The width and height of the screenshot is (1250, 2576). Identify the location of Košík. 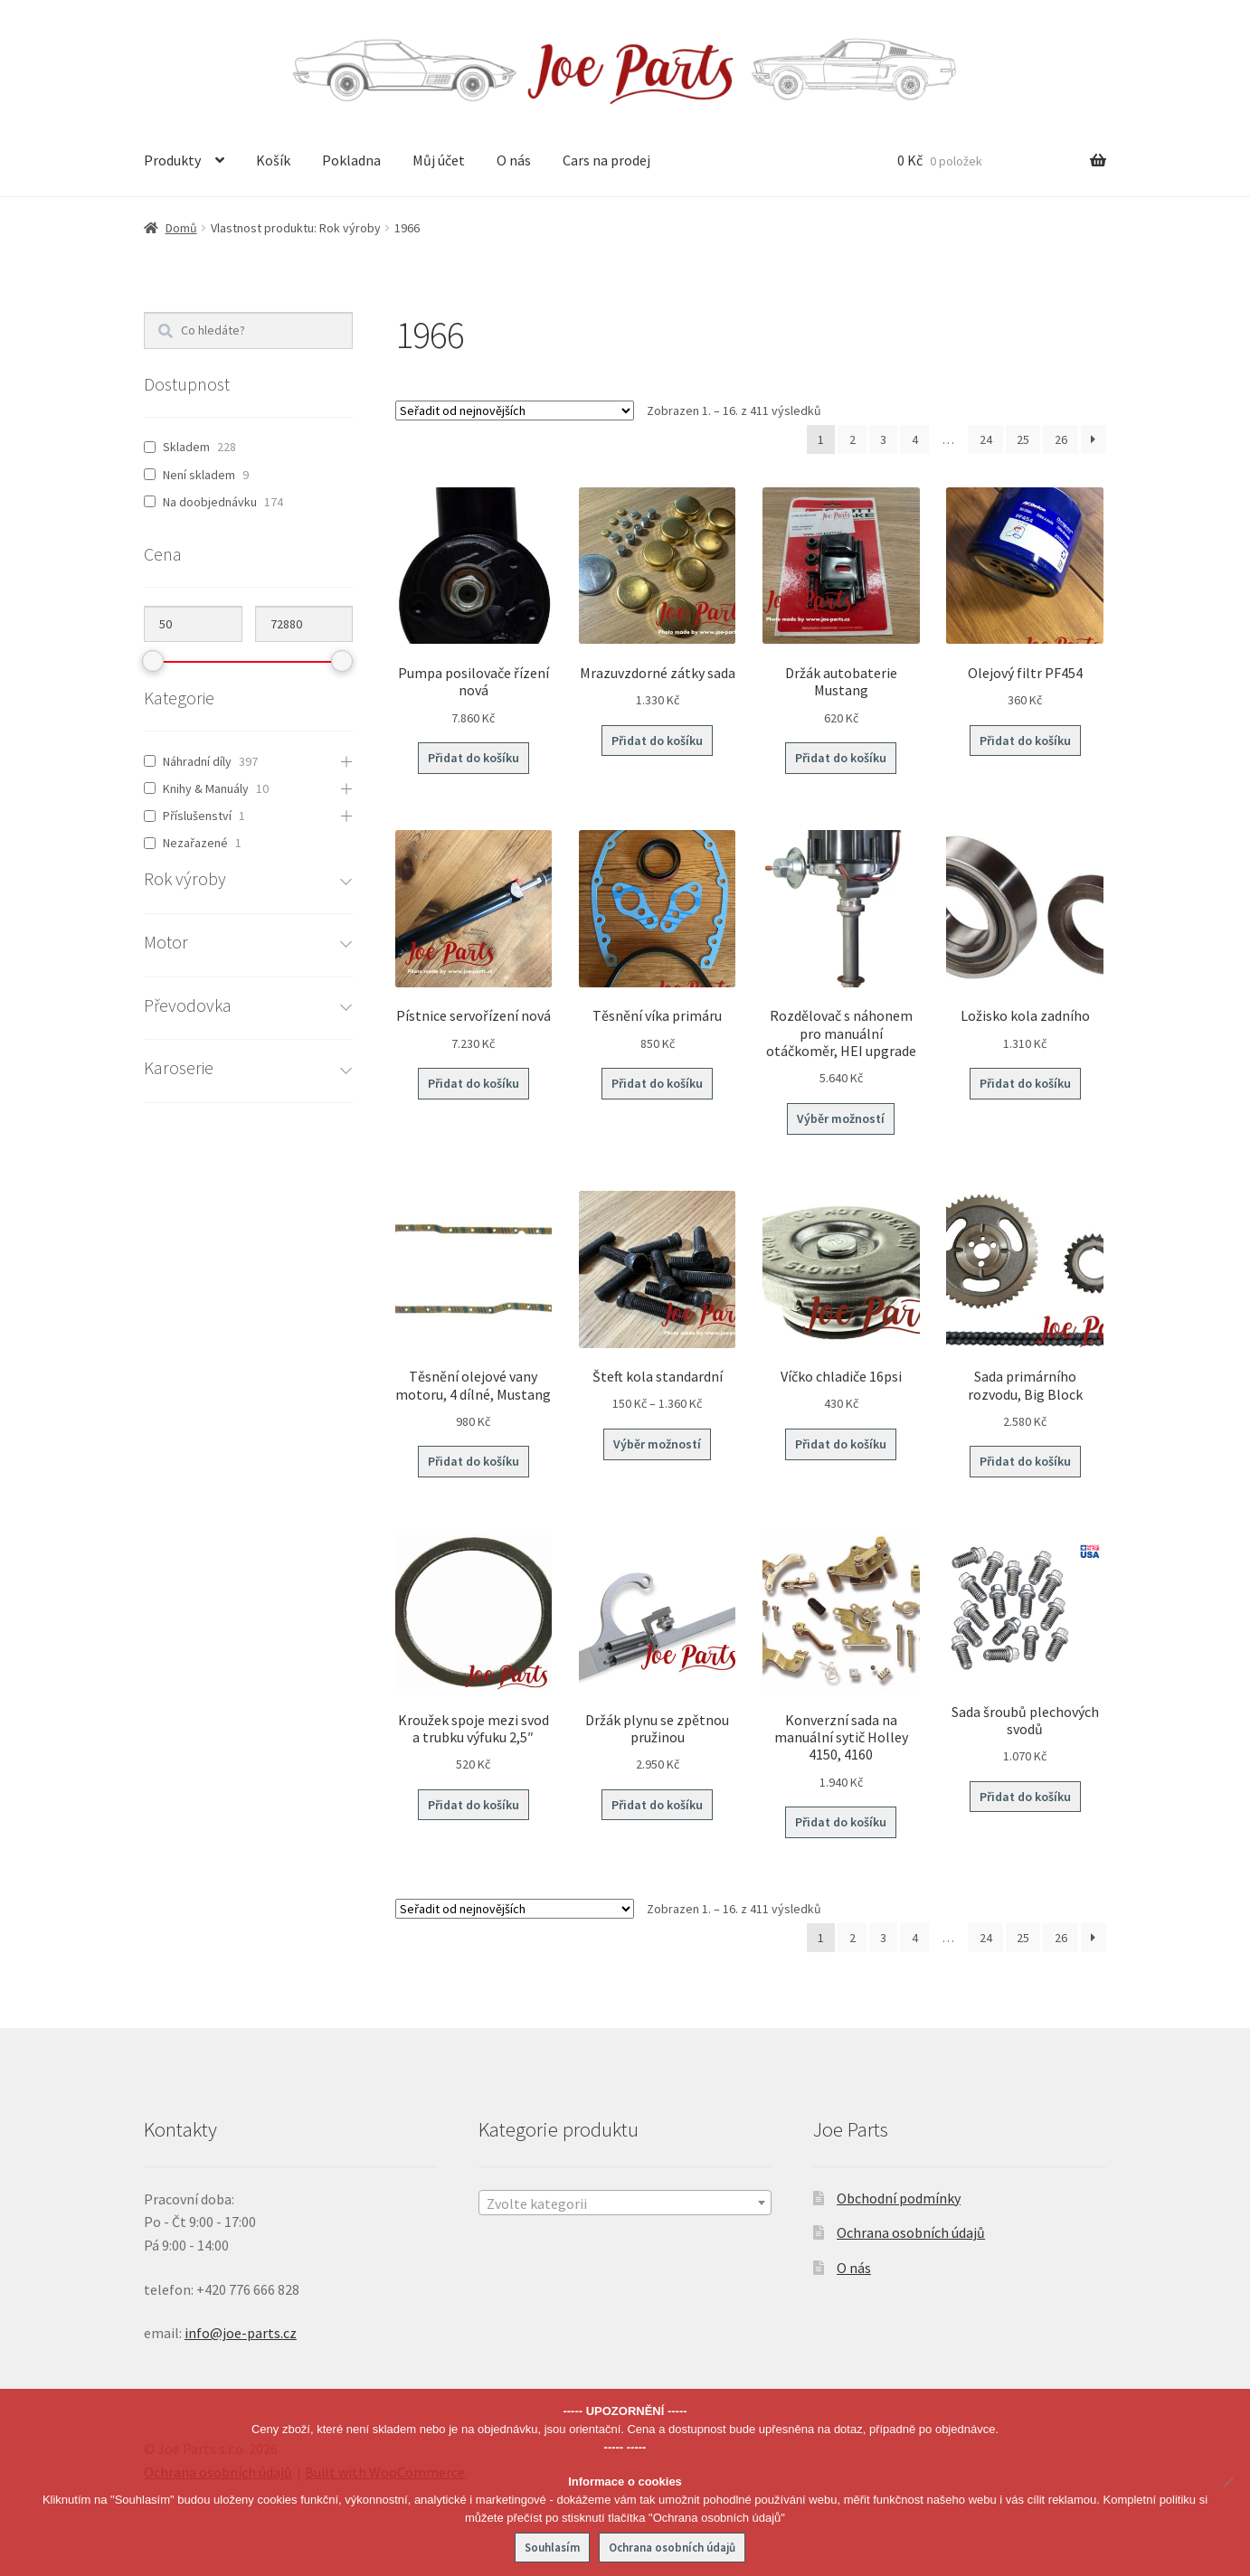
(273, 160).